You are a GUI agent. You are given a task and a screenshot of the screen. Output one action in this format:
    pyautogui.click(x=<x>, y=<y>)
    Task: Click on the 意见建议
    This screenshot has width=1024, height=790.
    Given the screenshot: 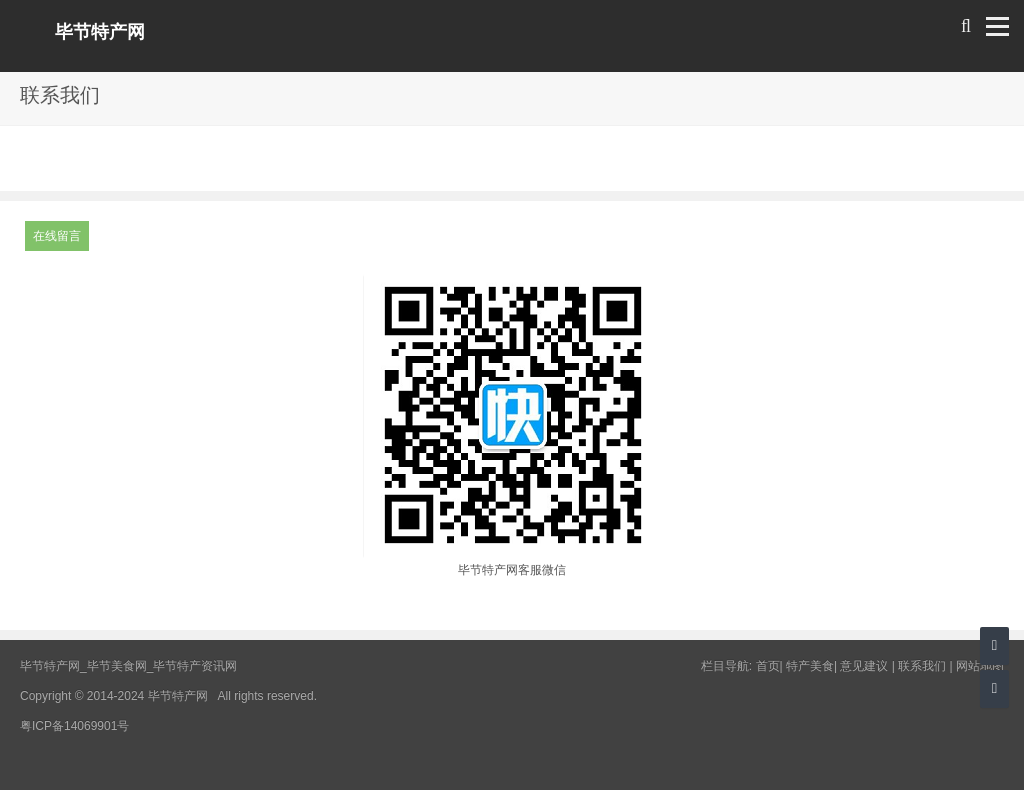 What is the action you would take?
    pyautogui.click(x=864, y=666)
    